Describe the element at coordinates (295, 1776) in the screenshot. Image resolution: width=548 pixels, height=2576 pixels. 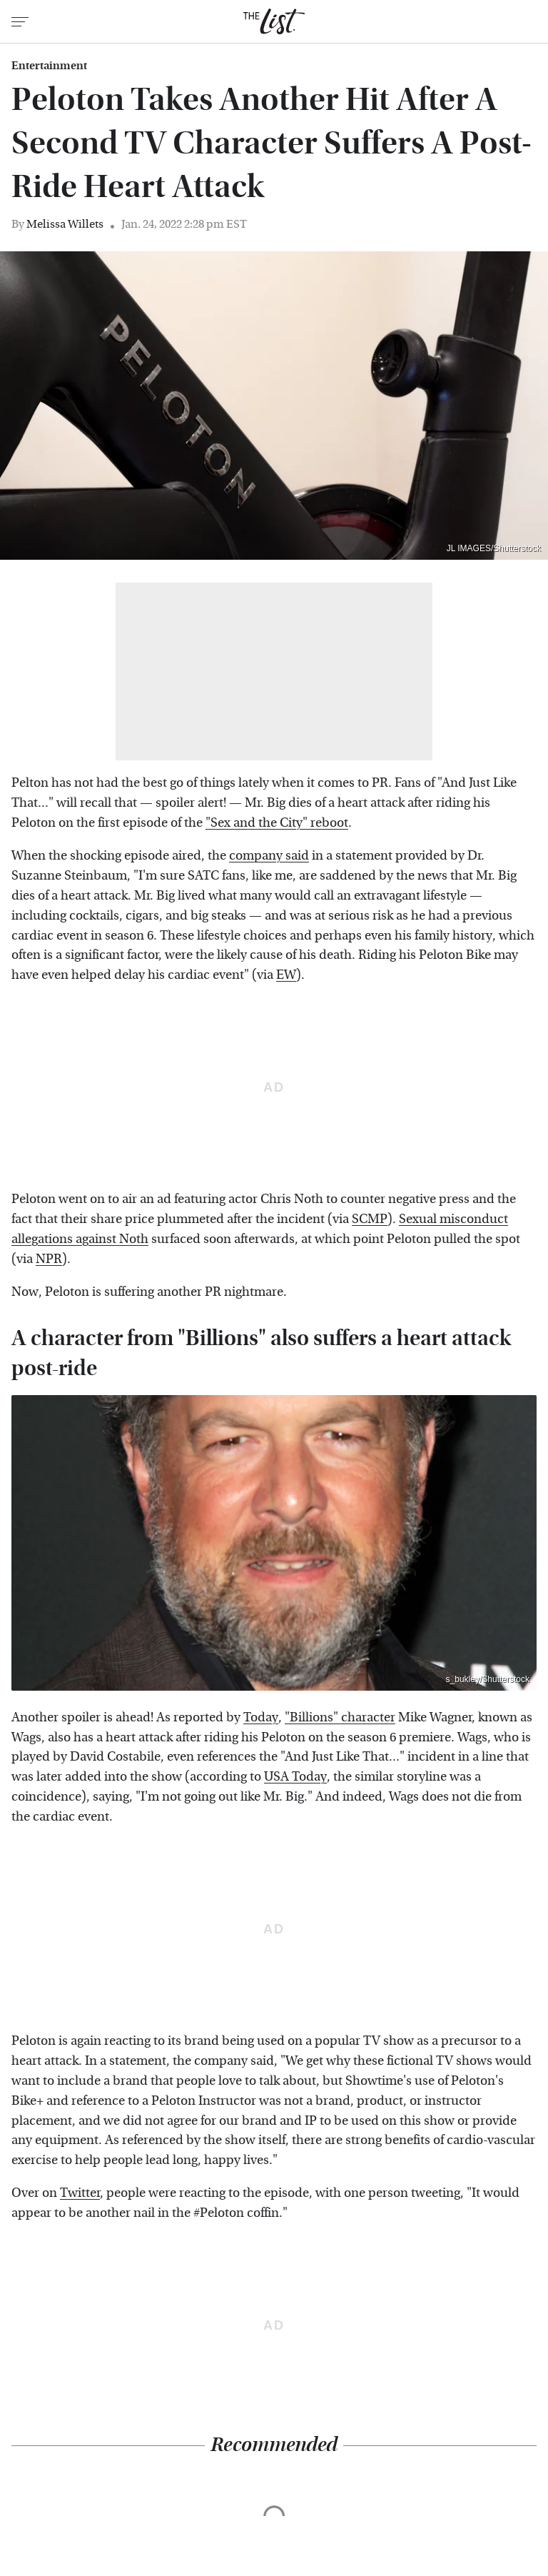
I see `USA Today` at that location.